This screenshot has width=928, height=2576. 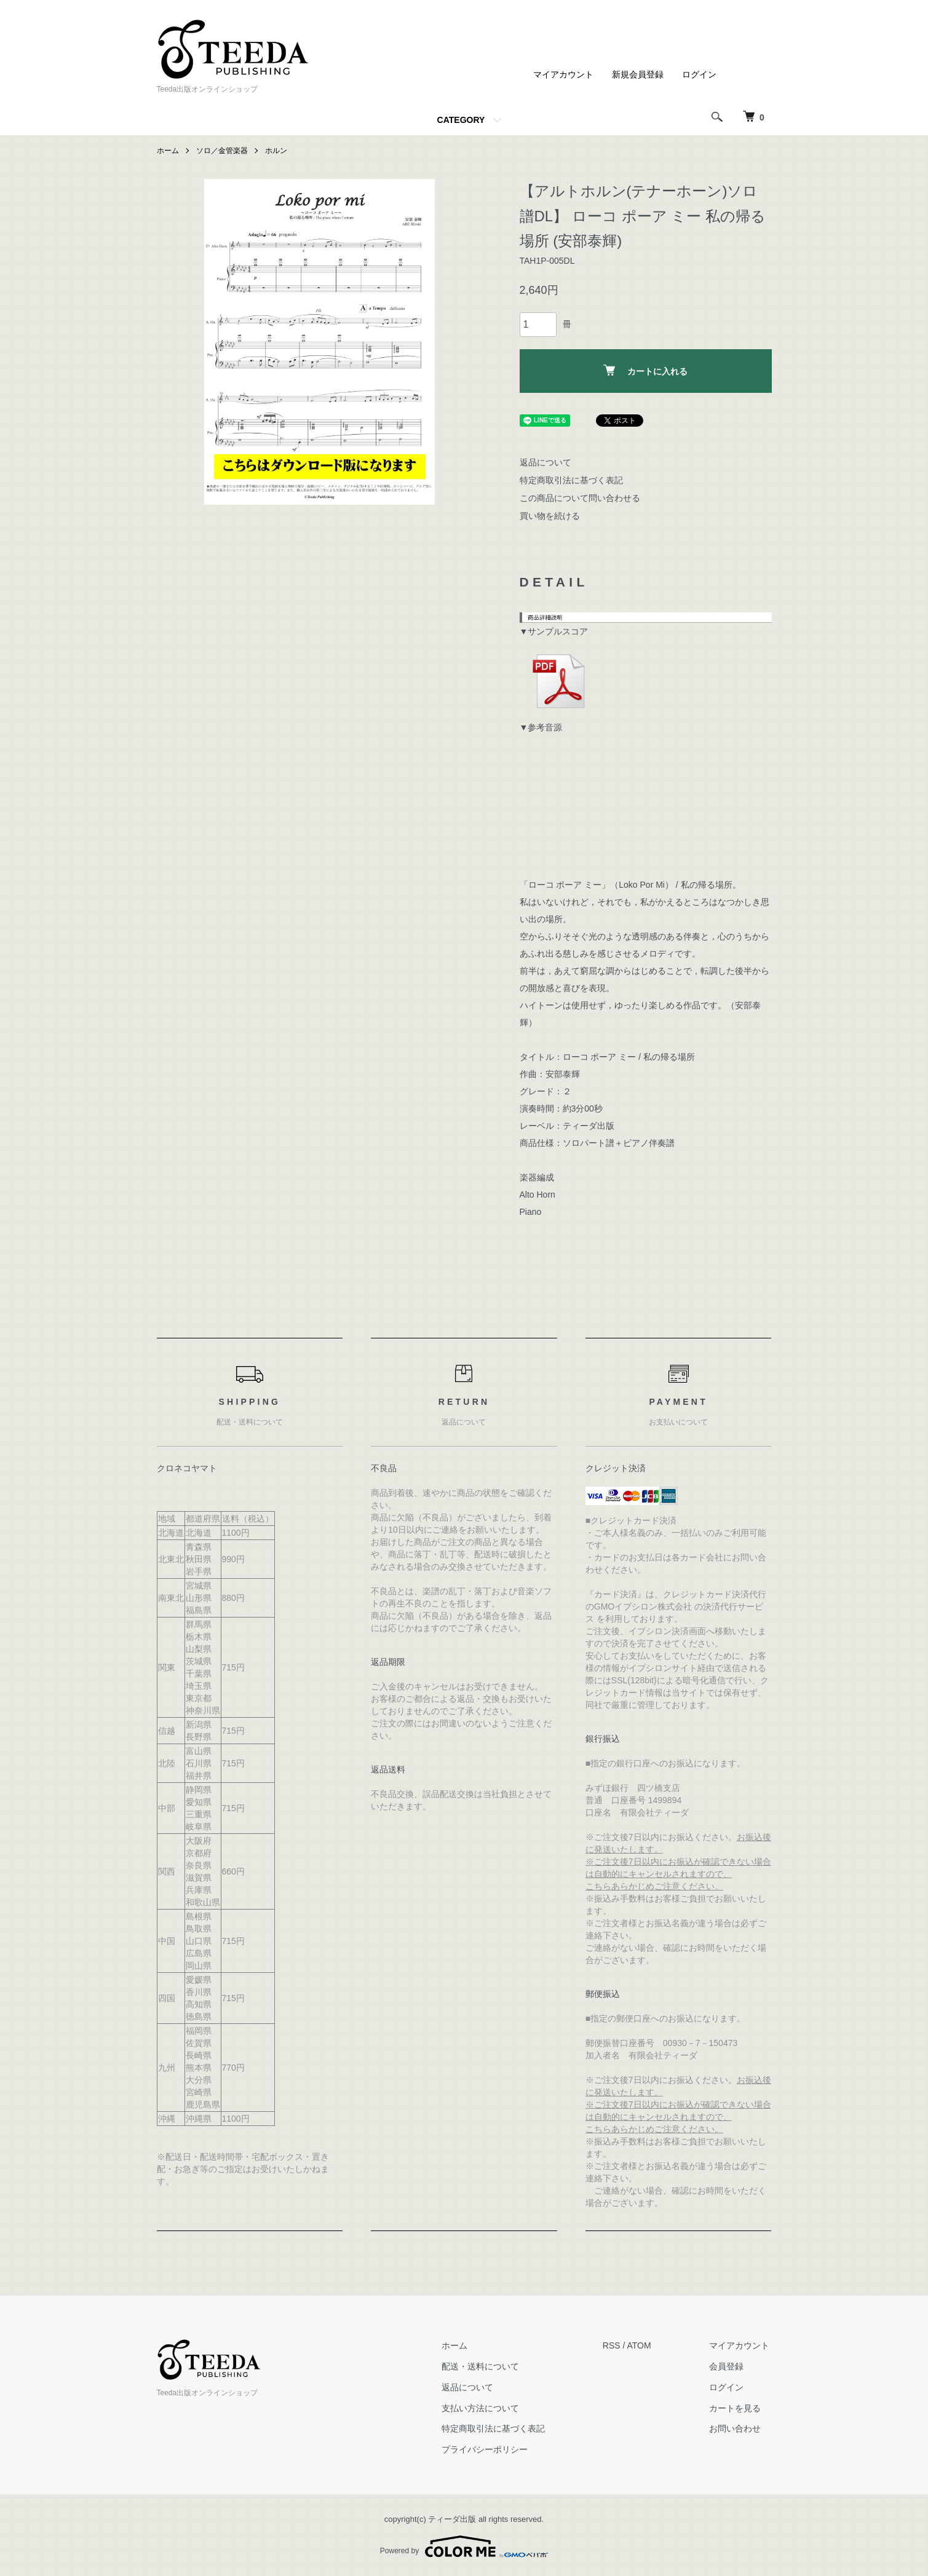 What do you see at coordinates (492, 2449) in the screenshot?
I see `プライバシーポリシー` at bounding box center [492, 2449].